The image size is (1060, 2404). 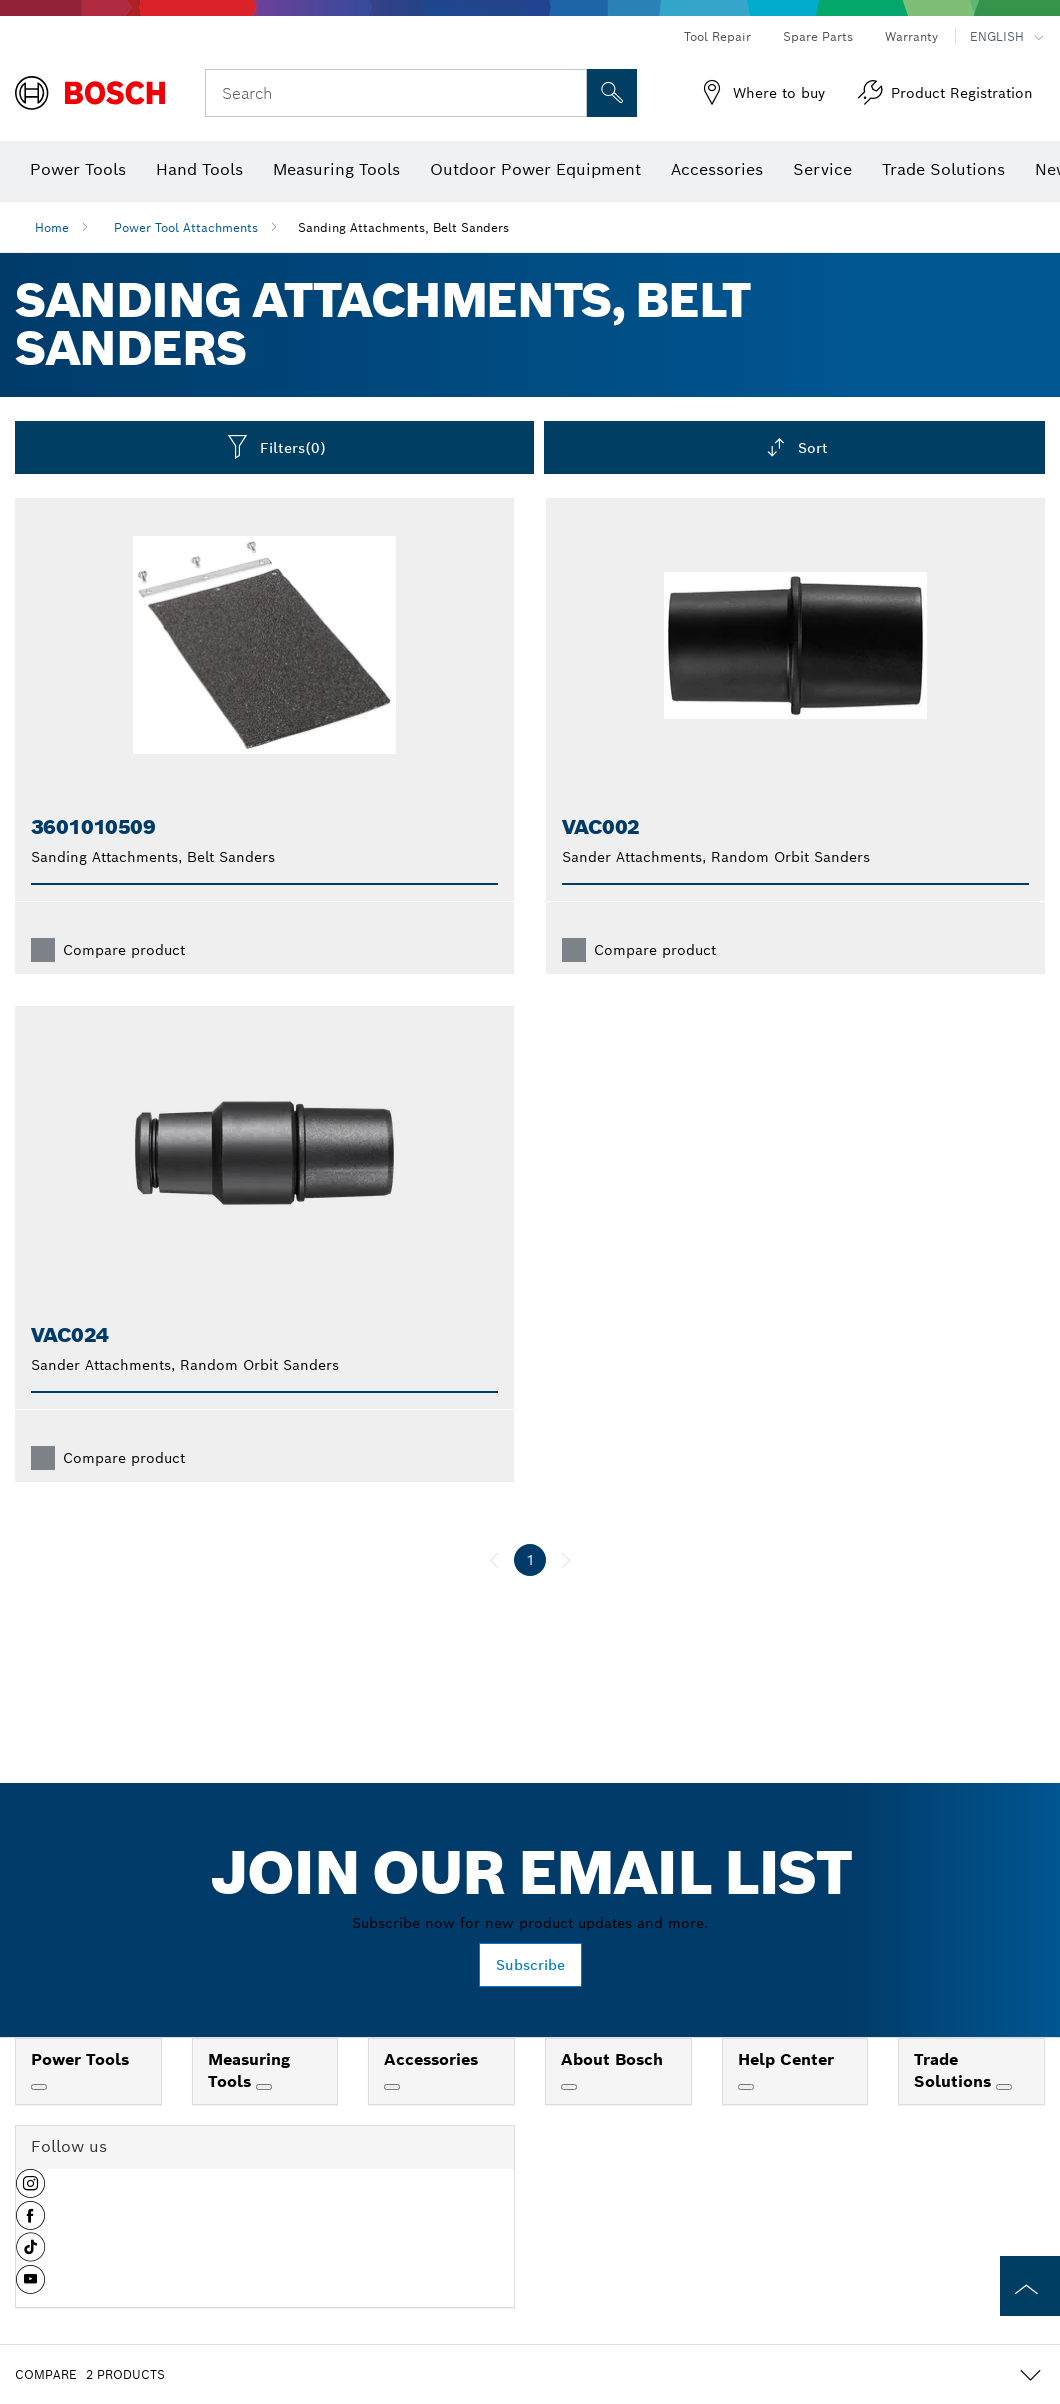 I want to click on [button], so click(x=30, y=2191).